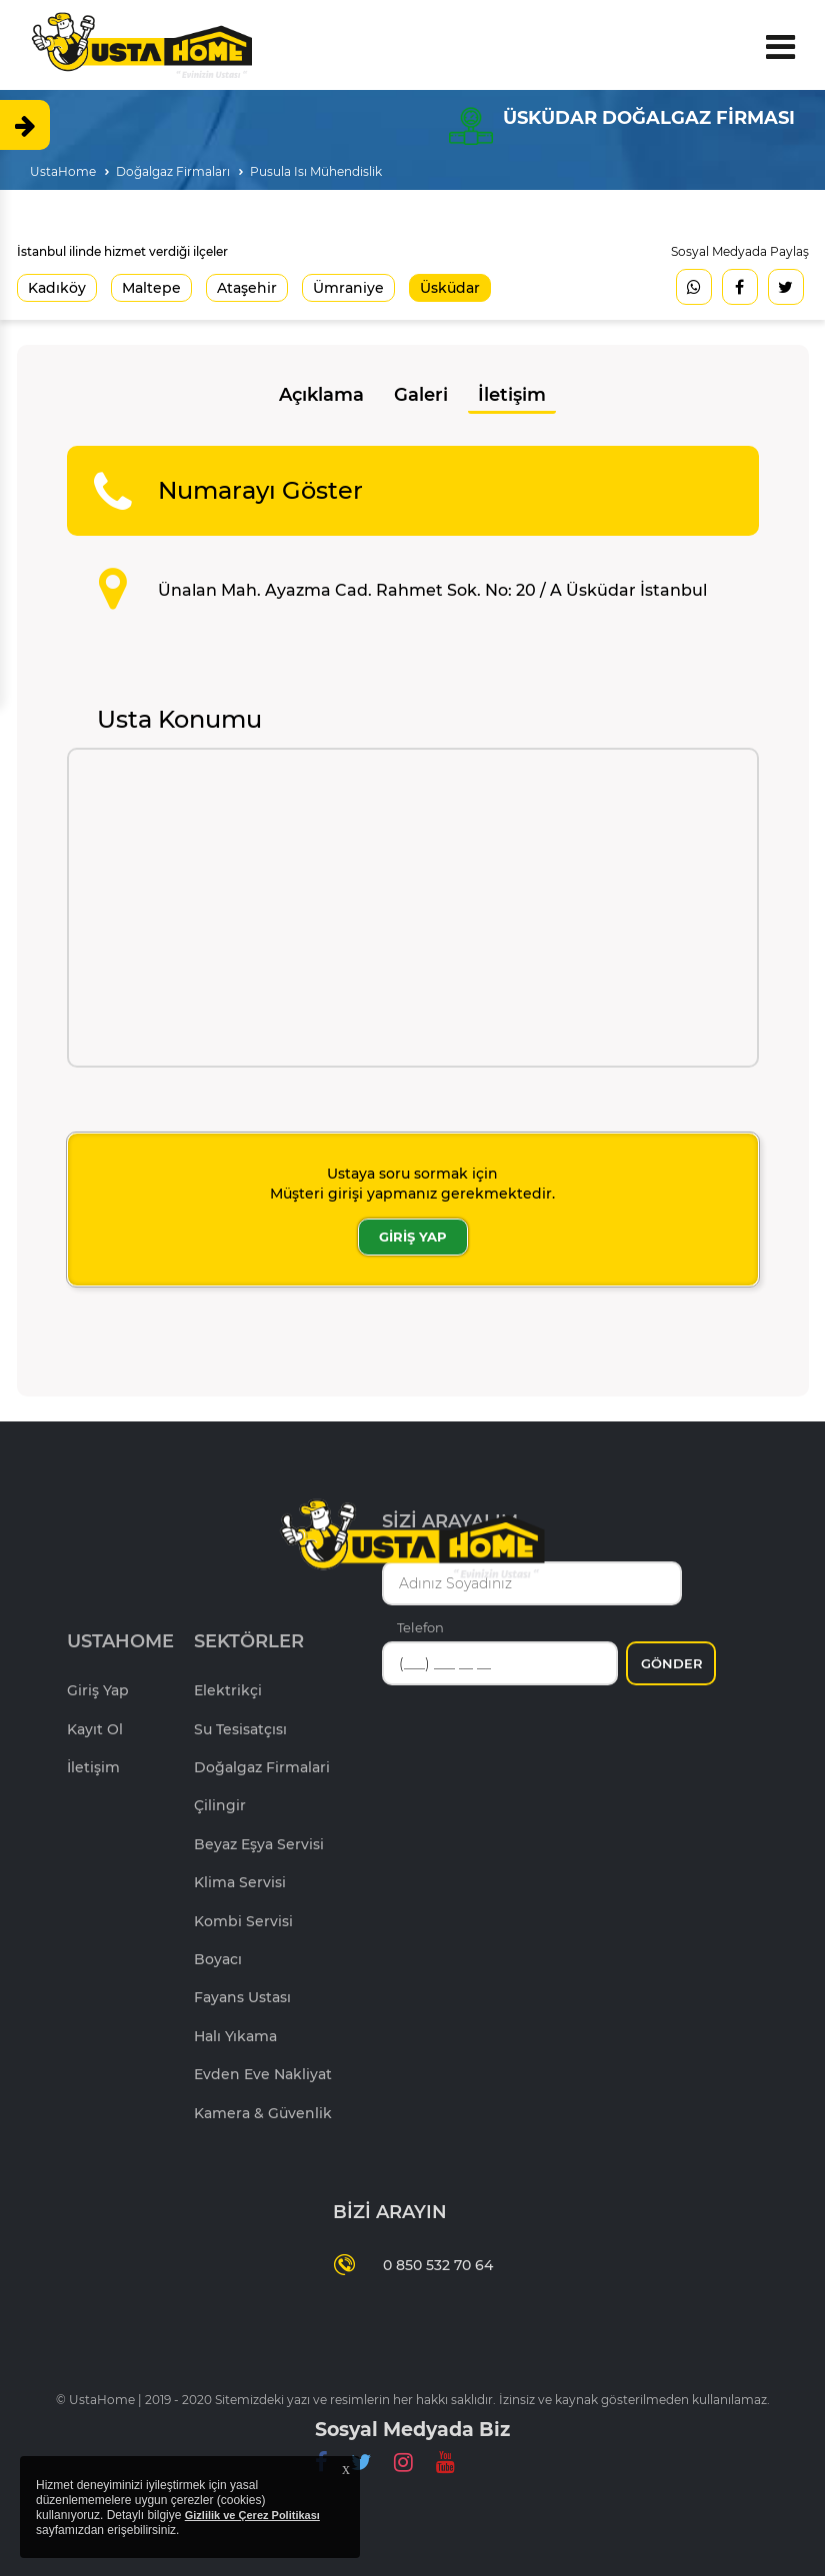  I want to click on GİRİŞ YAP, so click(413, 1237).